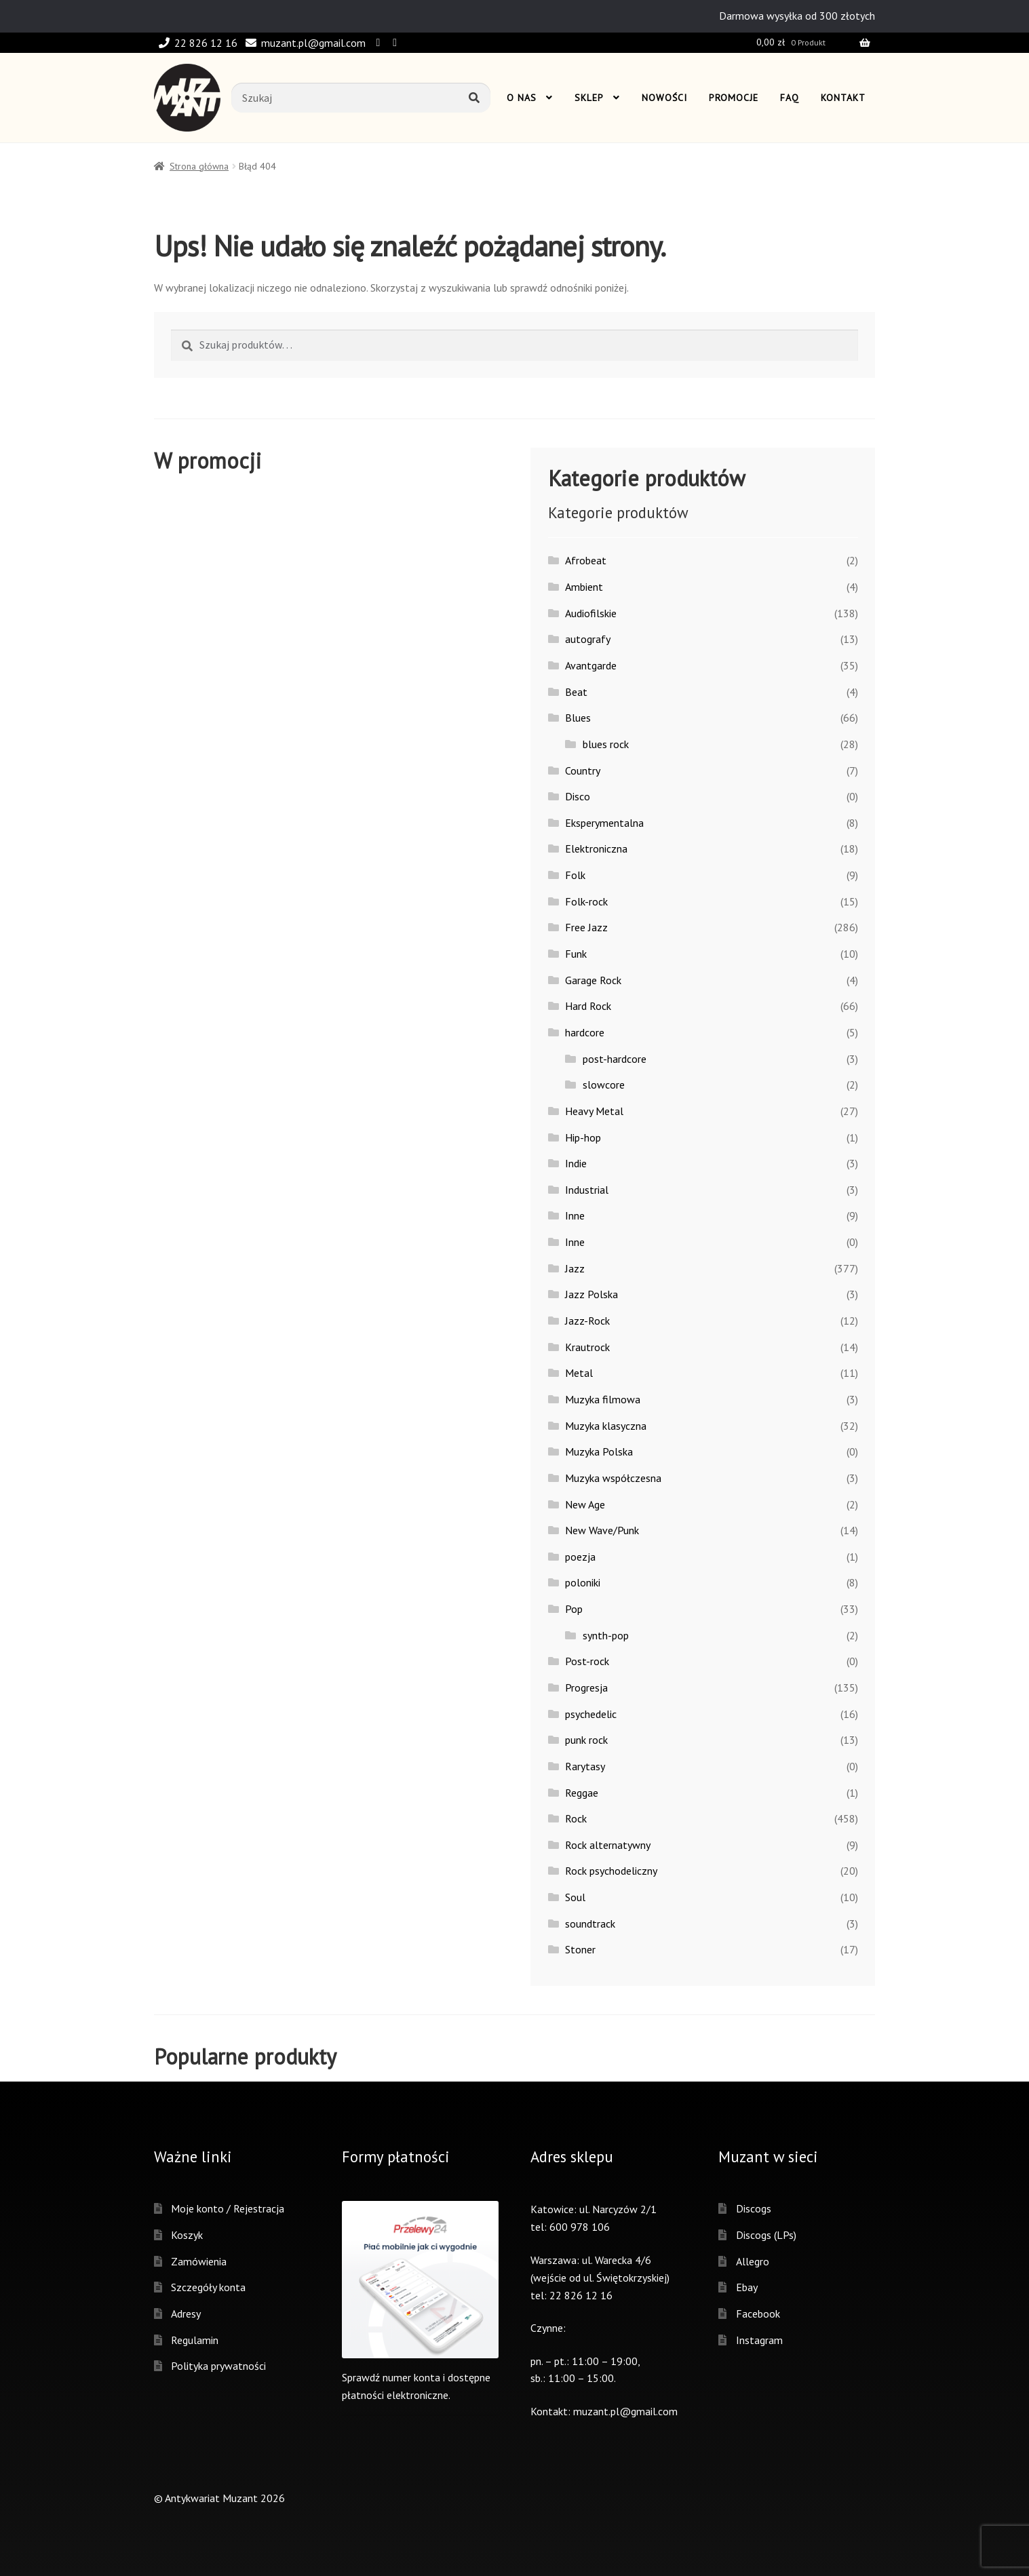 The image size is (1029, 2576). I want to click on Progresja, so click(586, 1687).